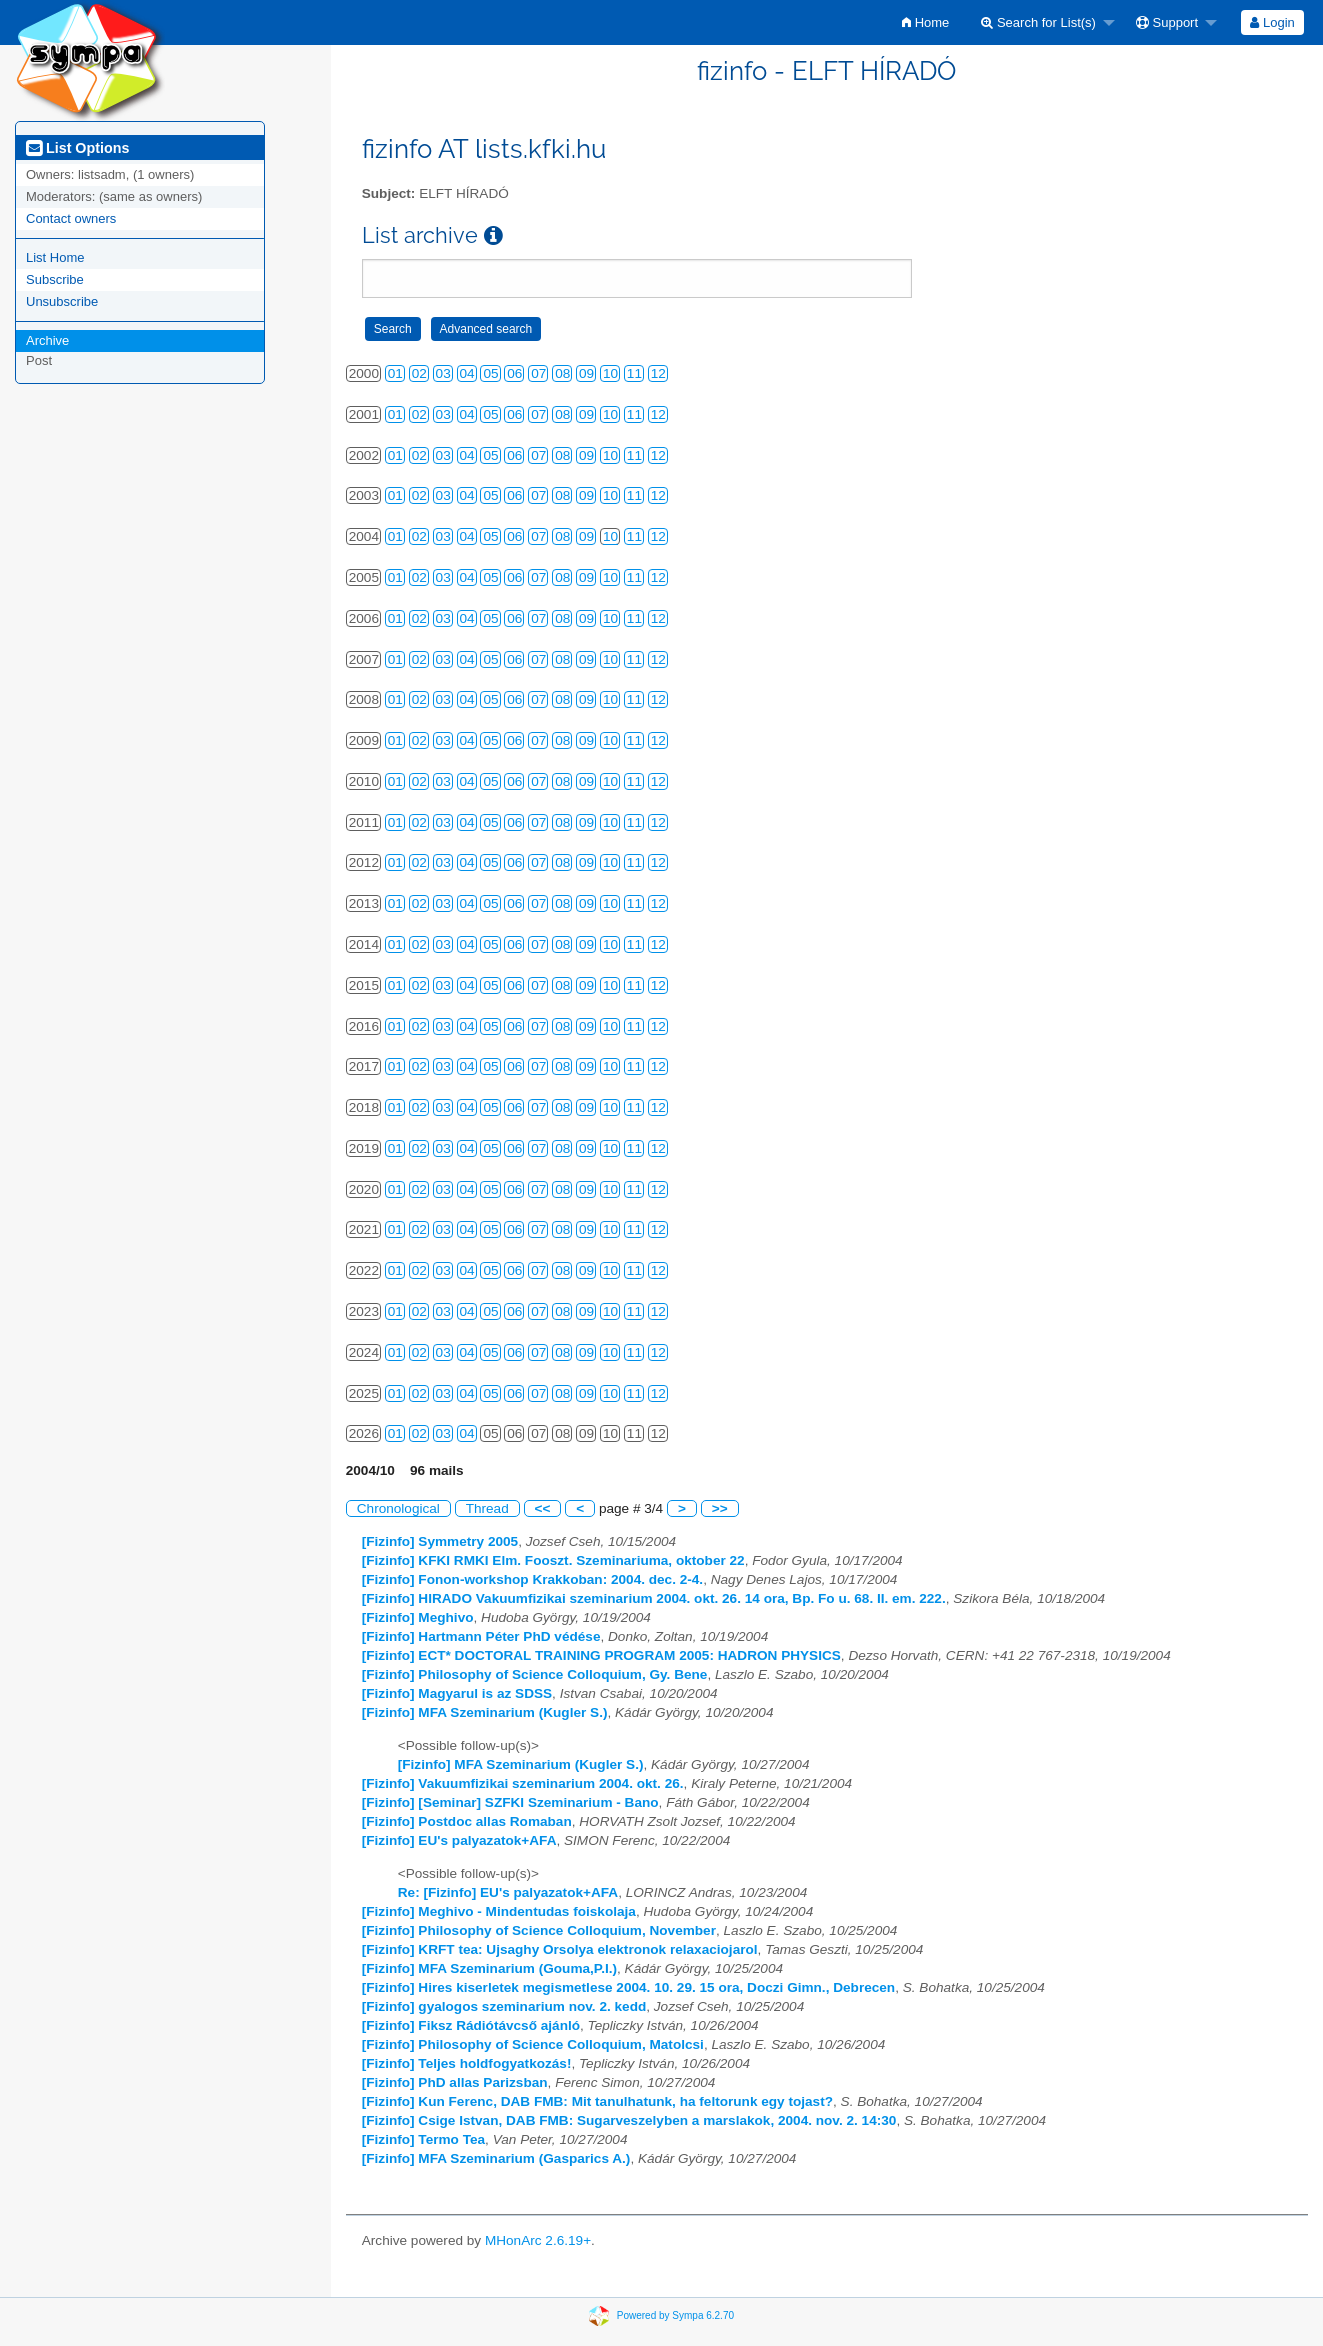 The image size is (1323, 2346). I want to click on [Fizinfo] Hartmann Péter PhD védése, so click(481, 1636).